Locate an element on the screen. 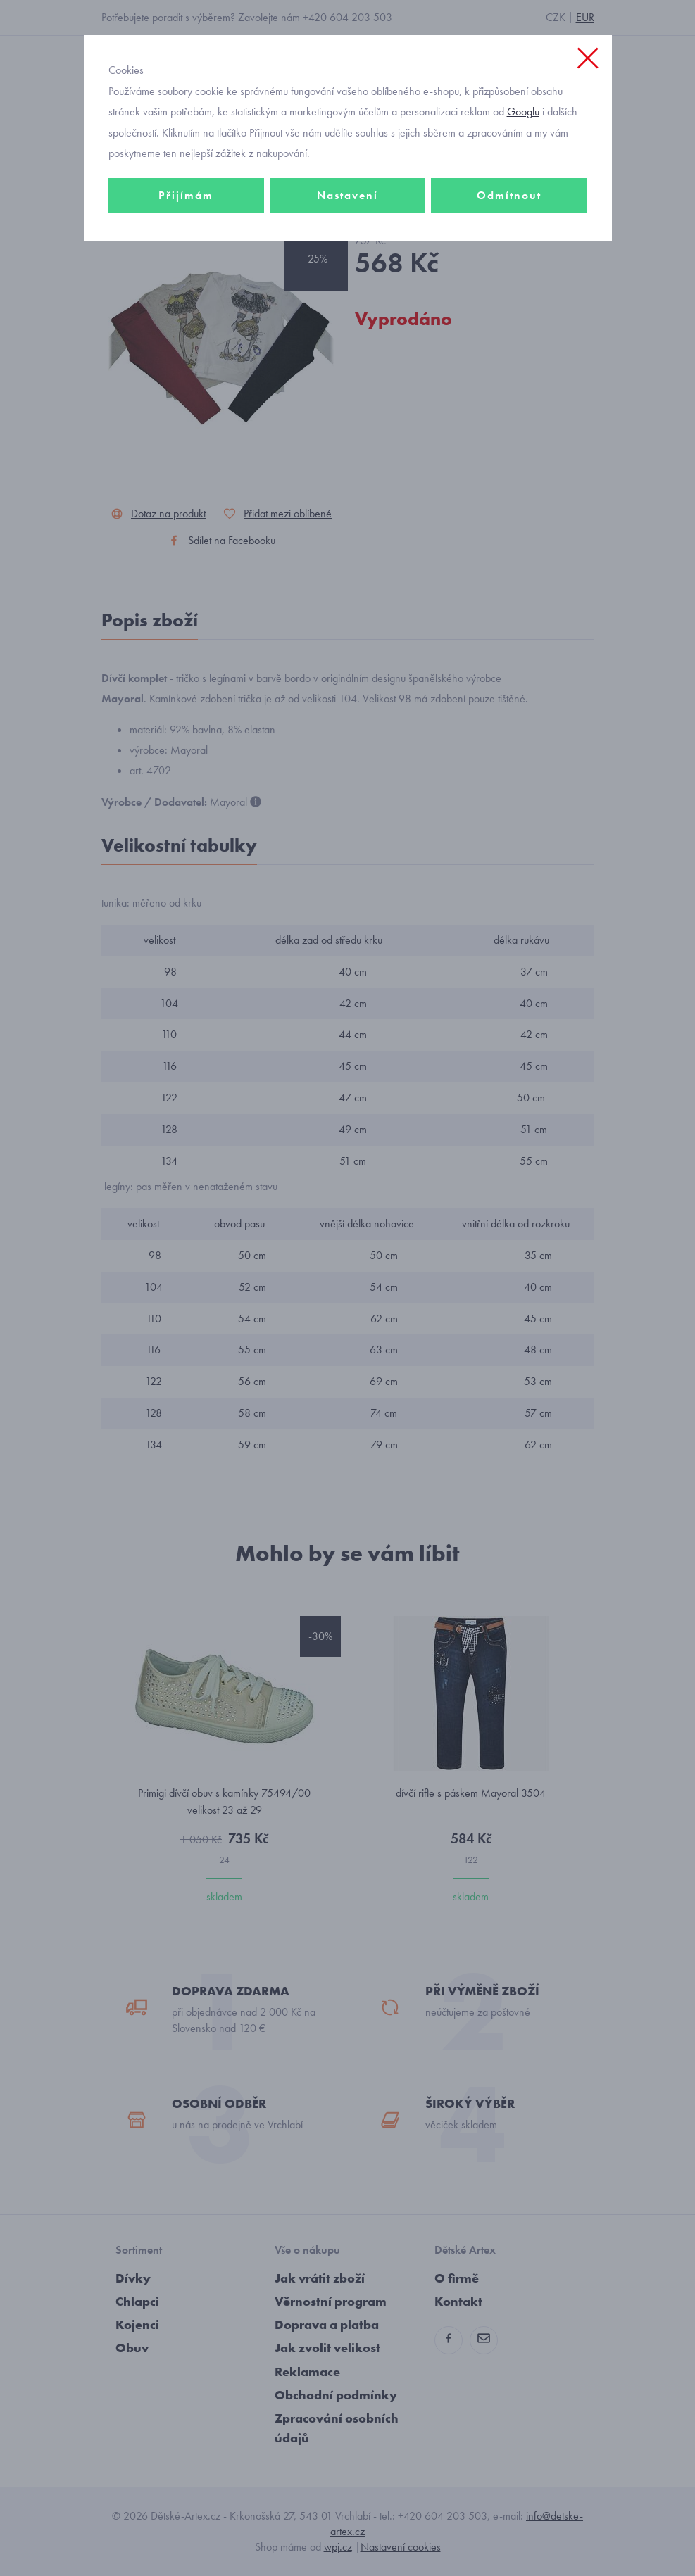 Image resolution: width=695 pixels, height=2576 pixels. Přijímám is located at coordinates (185, 195).